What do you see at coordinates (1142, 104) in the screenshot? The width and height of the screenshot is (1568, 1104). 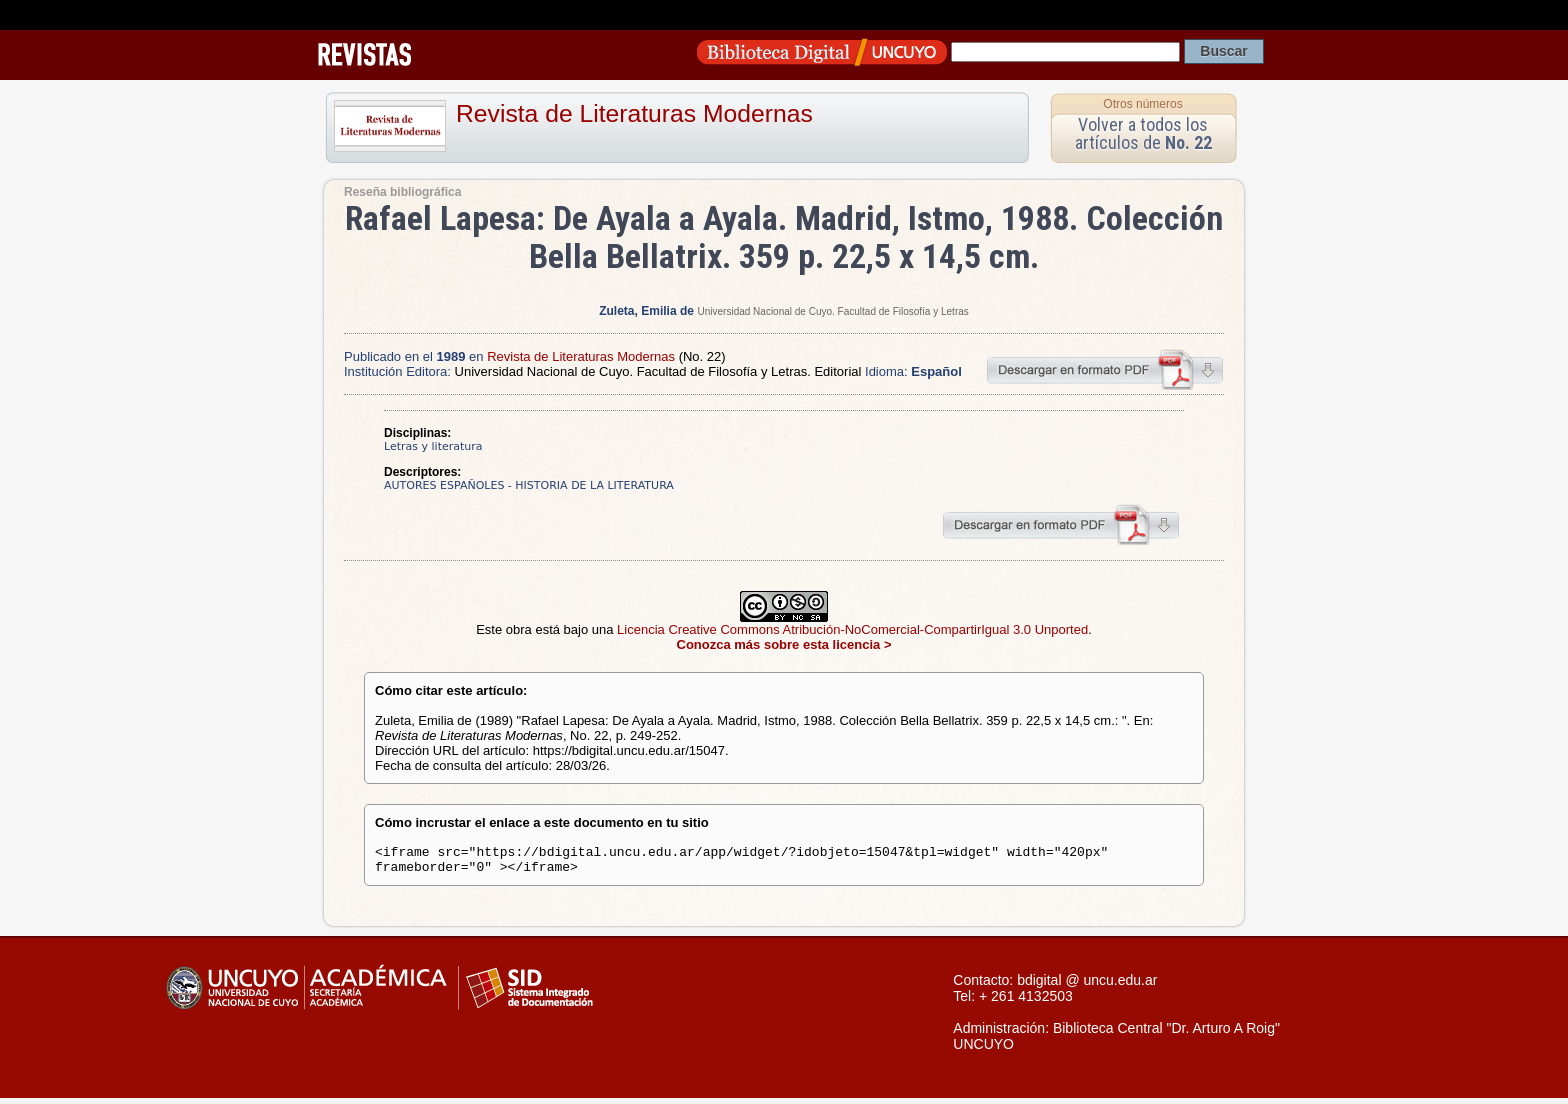 I see `Otros números` at bounding box center [1142, 104].